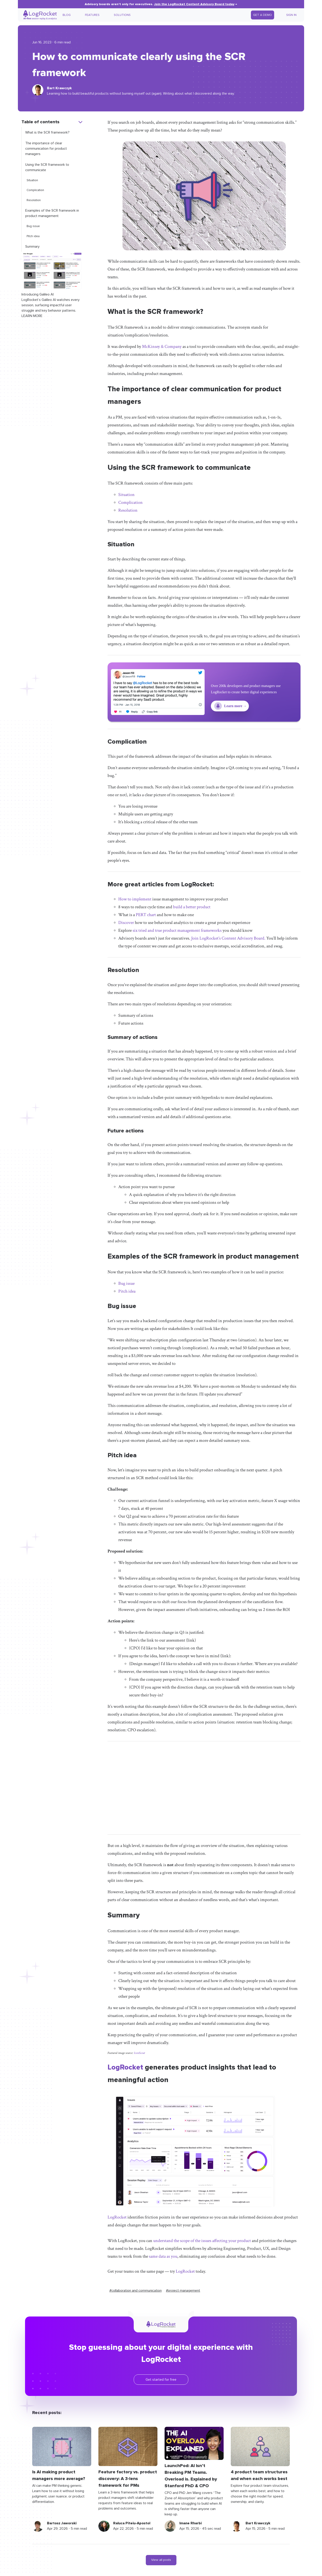 The width and height of the screenshot is (322, 2576). Describe the element at coordinates (202, 2241) in the screenshot. I see `understand the scope of the issues affecting your product` at that location.